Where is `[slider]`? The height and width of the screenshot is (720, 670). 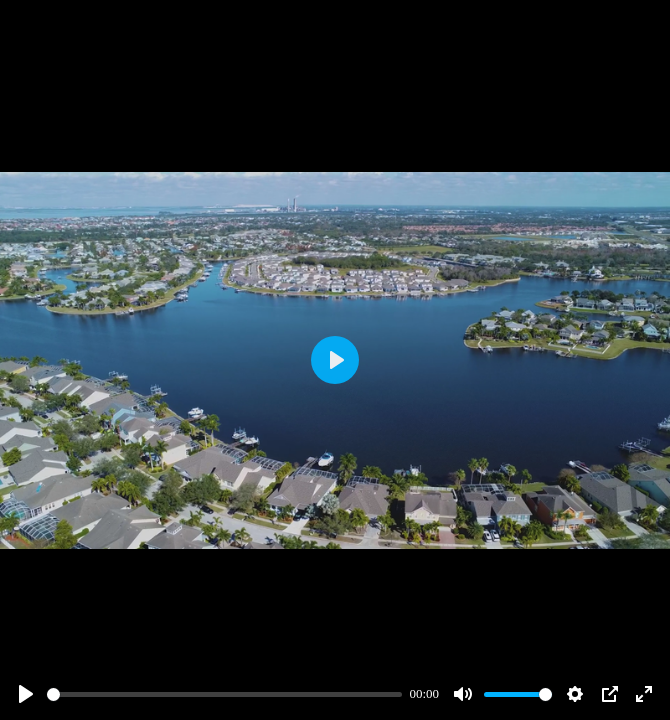 [slider] is located at coordinates (224, 694).